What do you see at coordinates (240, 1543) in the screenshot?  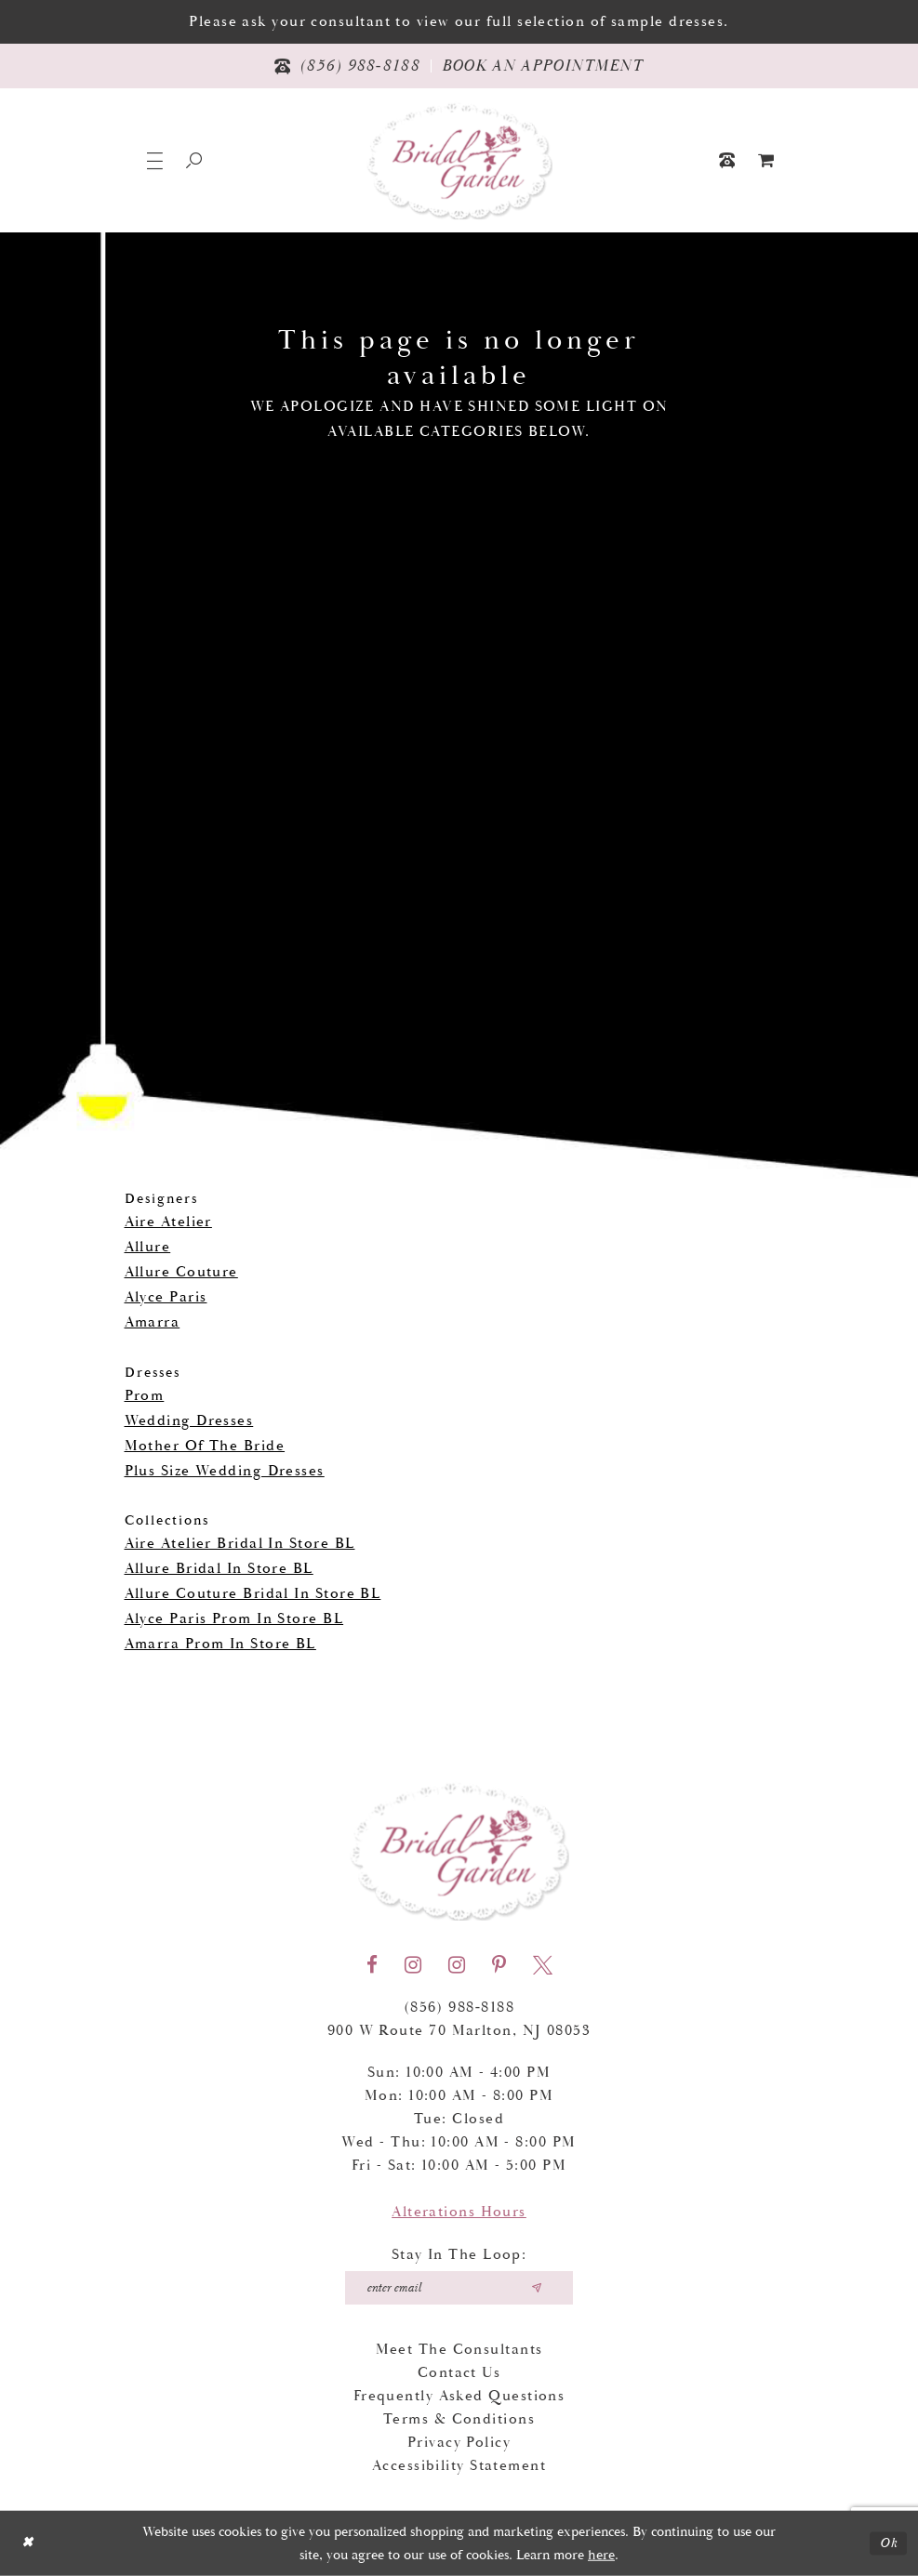 I see `Aire Atelier Bridal In Store BL` at bounding box center [240, 1543].